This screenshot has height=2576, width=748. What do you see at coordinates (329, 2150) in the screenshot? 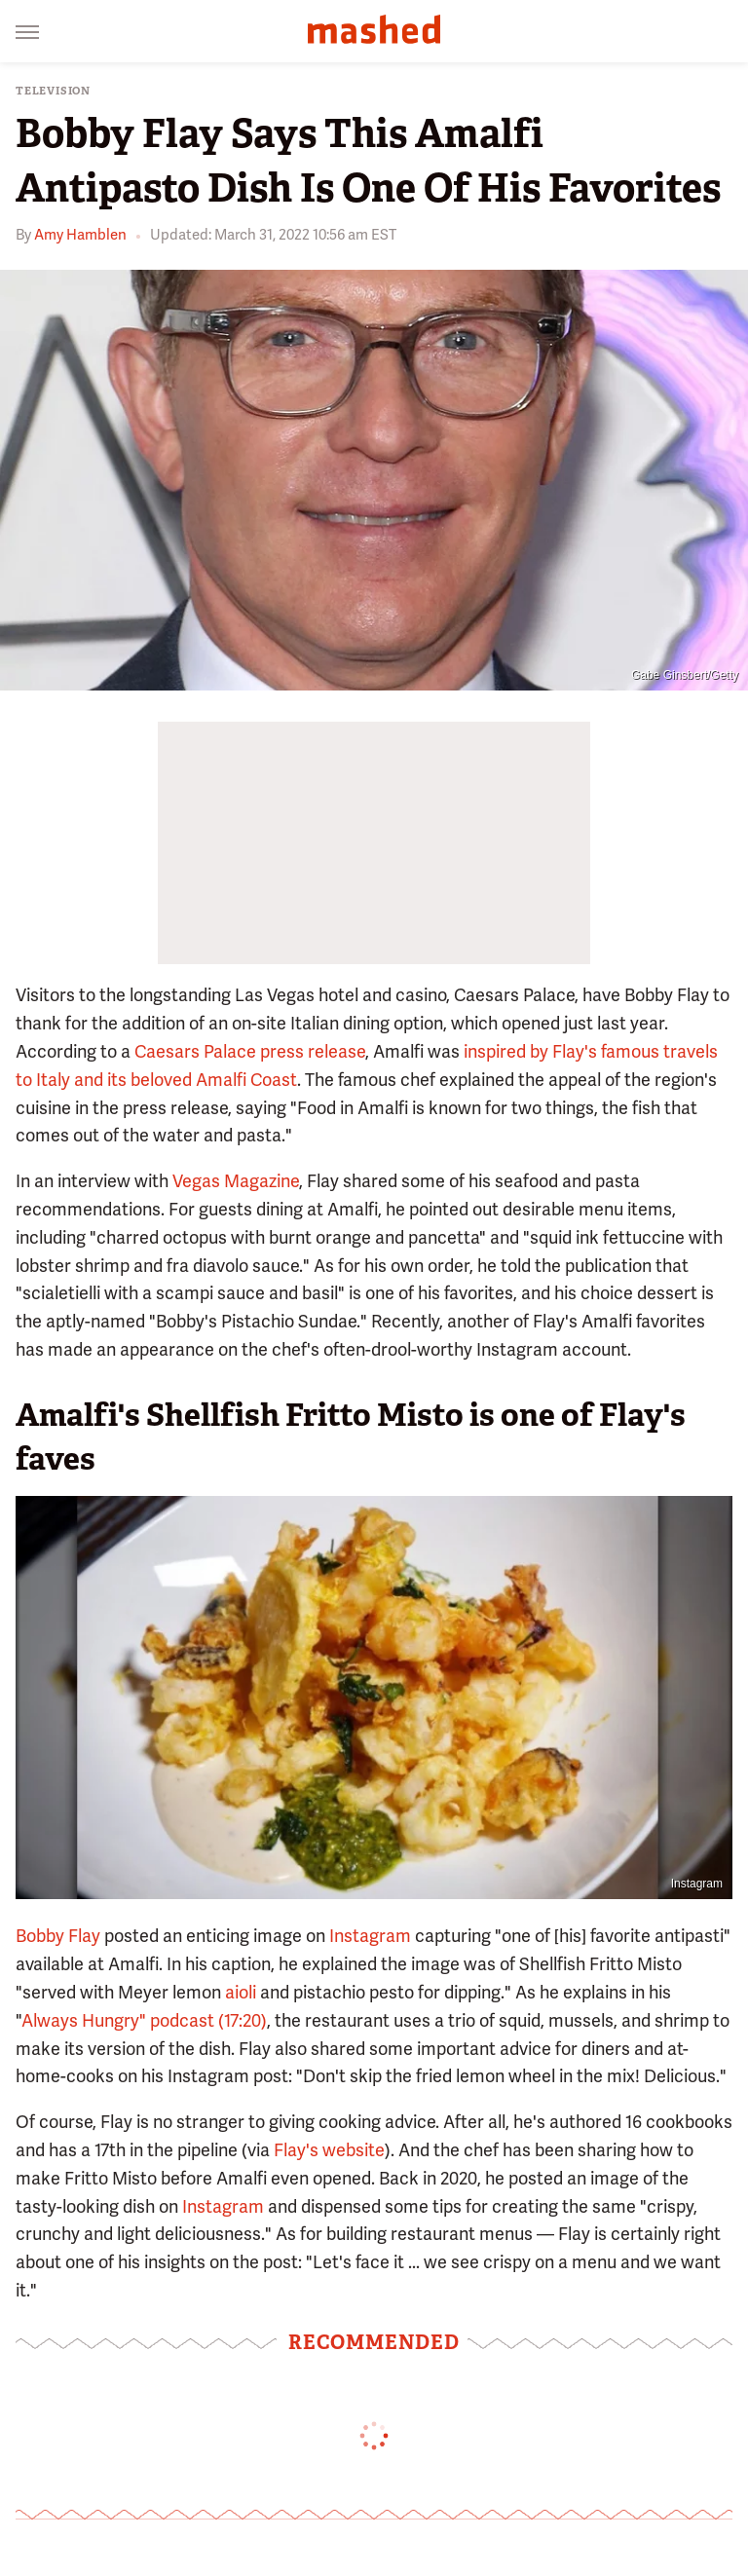
I see `Flay's website` at bounding box center [329, 2150].